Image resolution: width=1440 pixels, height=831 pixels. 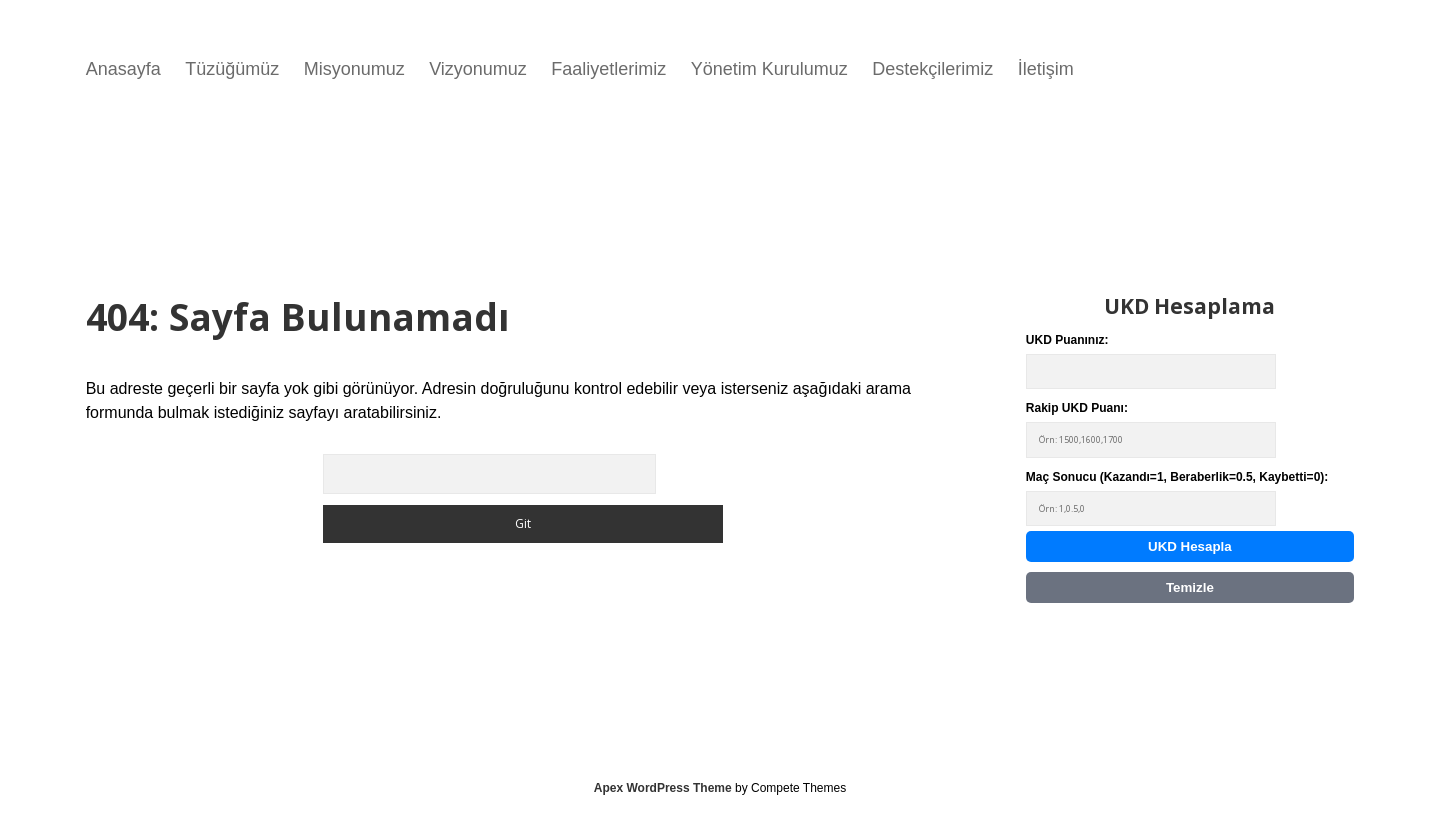 What do you see at coordinates (590, 173) in the screenshot?
I see `Tarayıcınız video etiketini desteklemiyor.` at bounding box center [590, 173].